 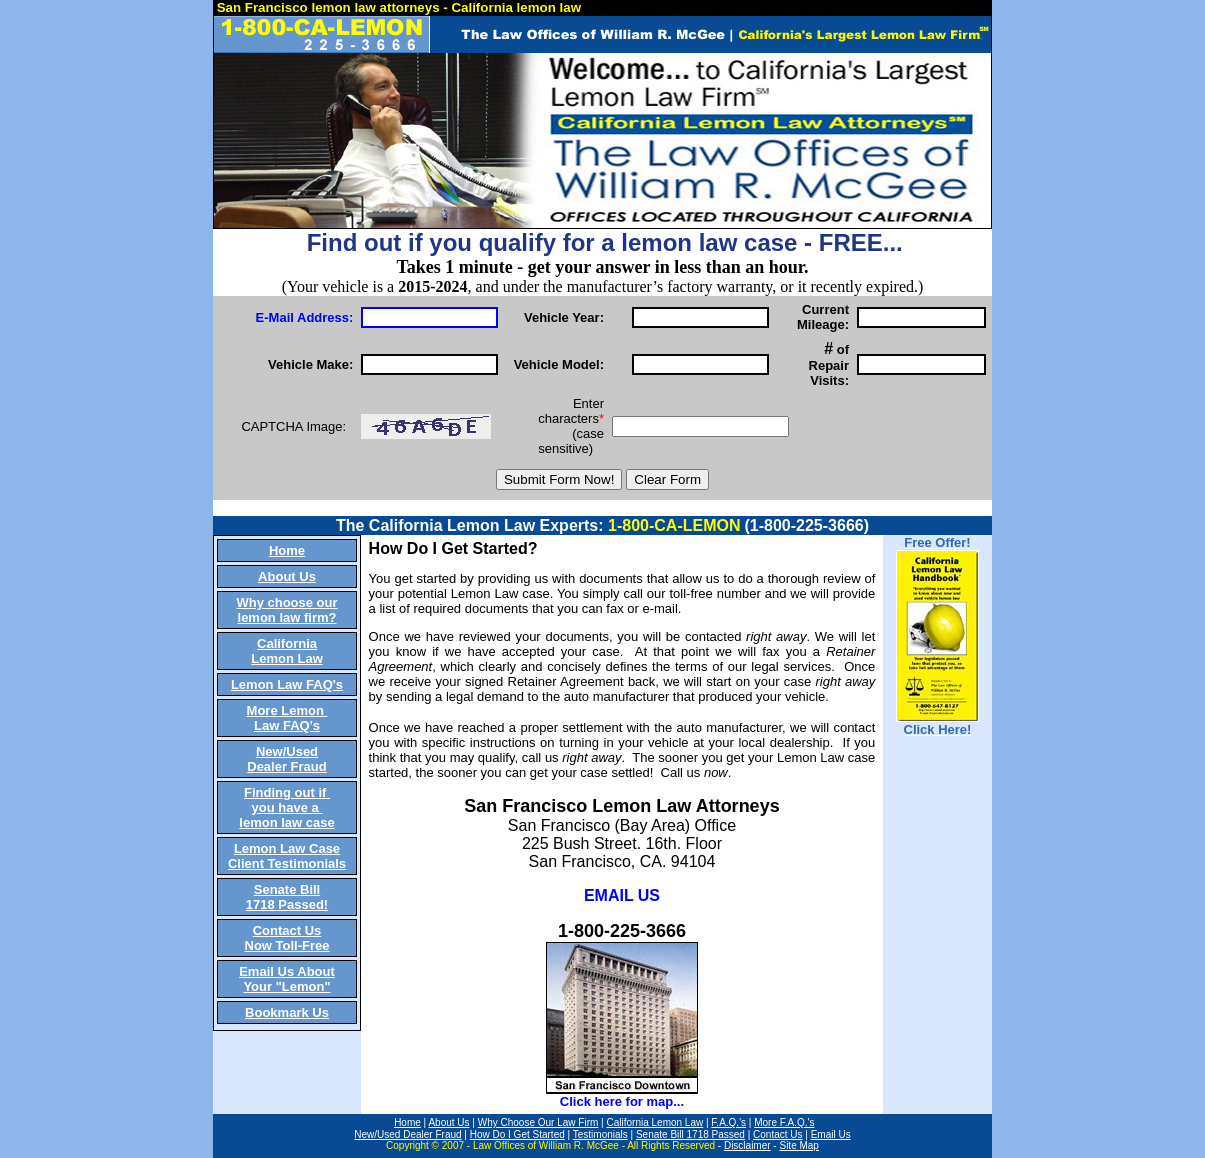 What do you see at coordinates (690, 1134) in the screenshot?
I see `Senate Bill 1718 Passed` at bounding box center [690, 1134].